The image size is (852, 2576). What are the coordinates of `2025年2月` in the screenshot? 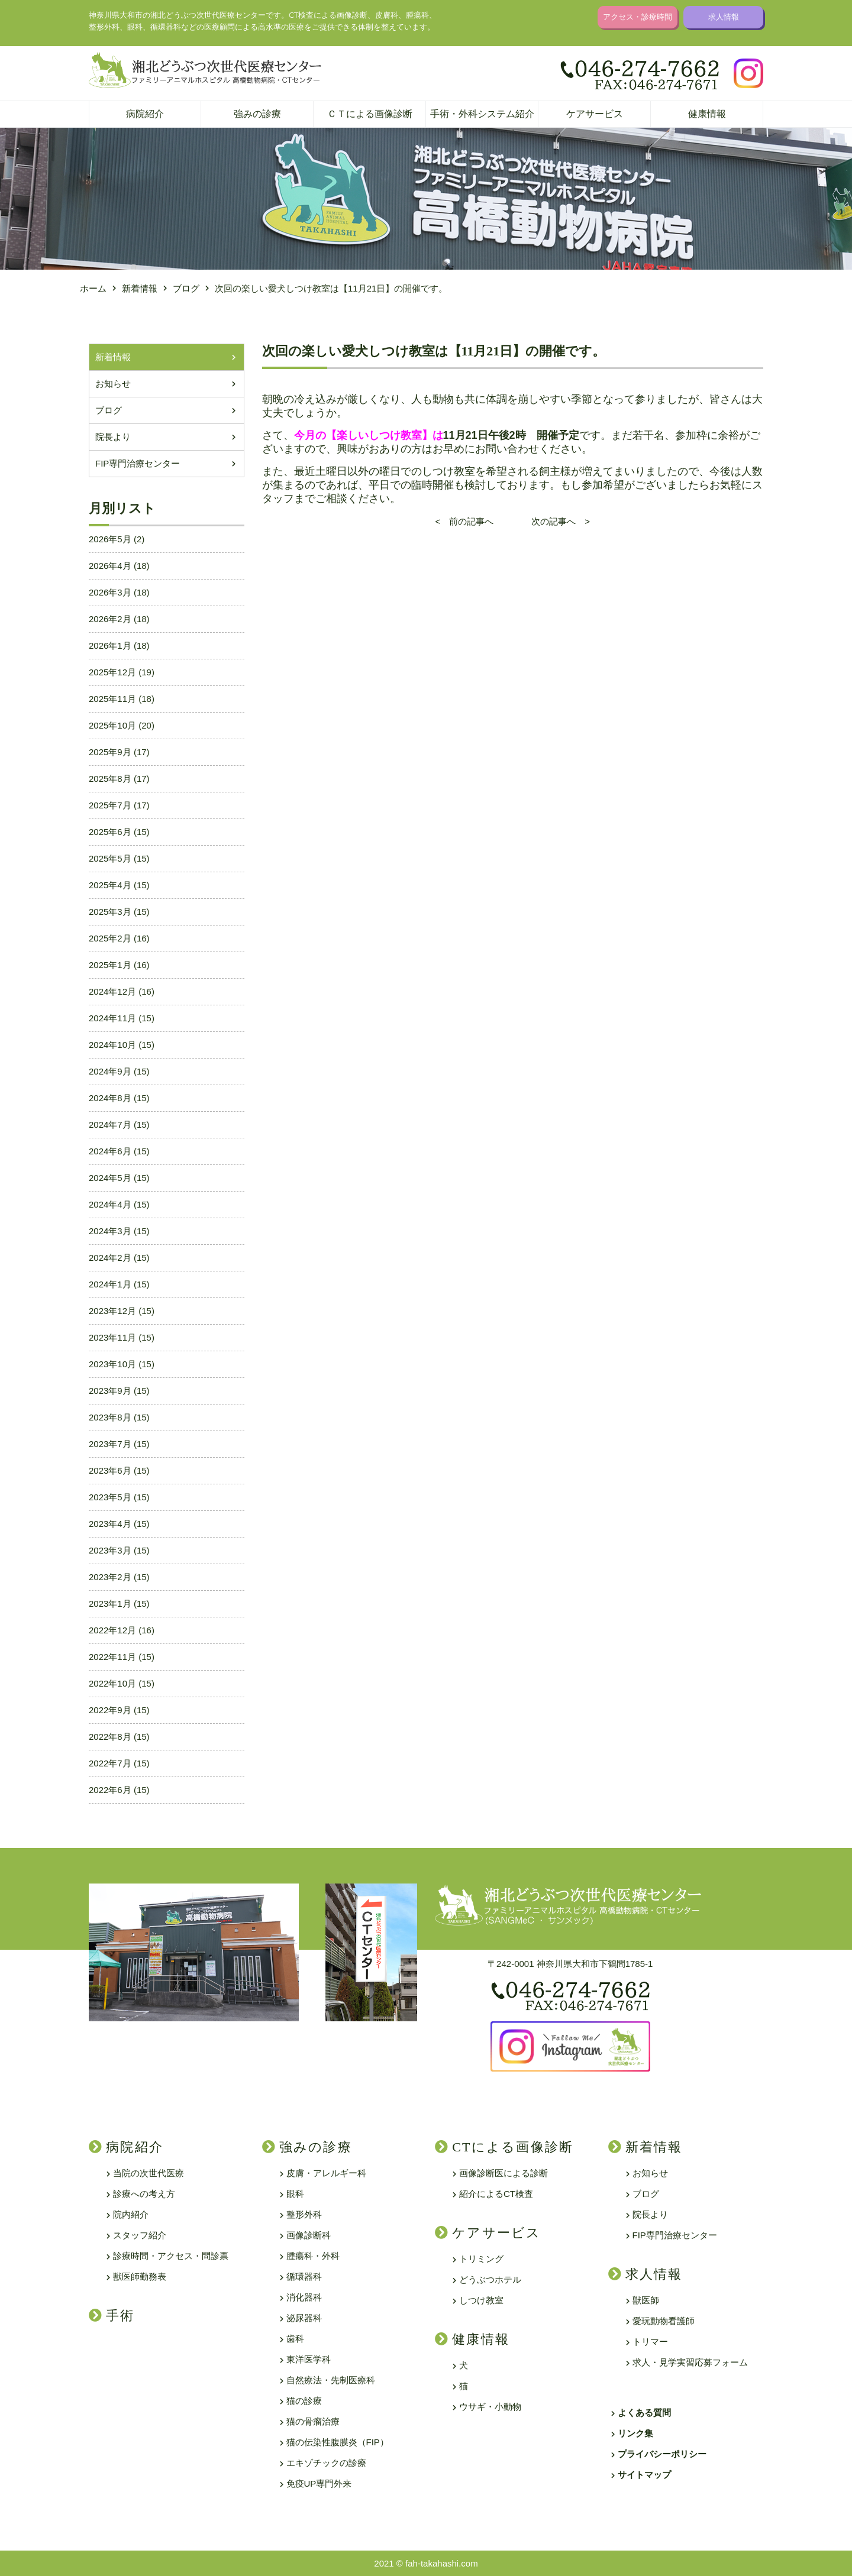 It's located at (110, 938).